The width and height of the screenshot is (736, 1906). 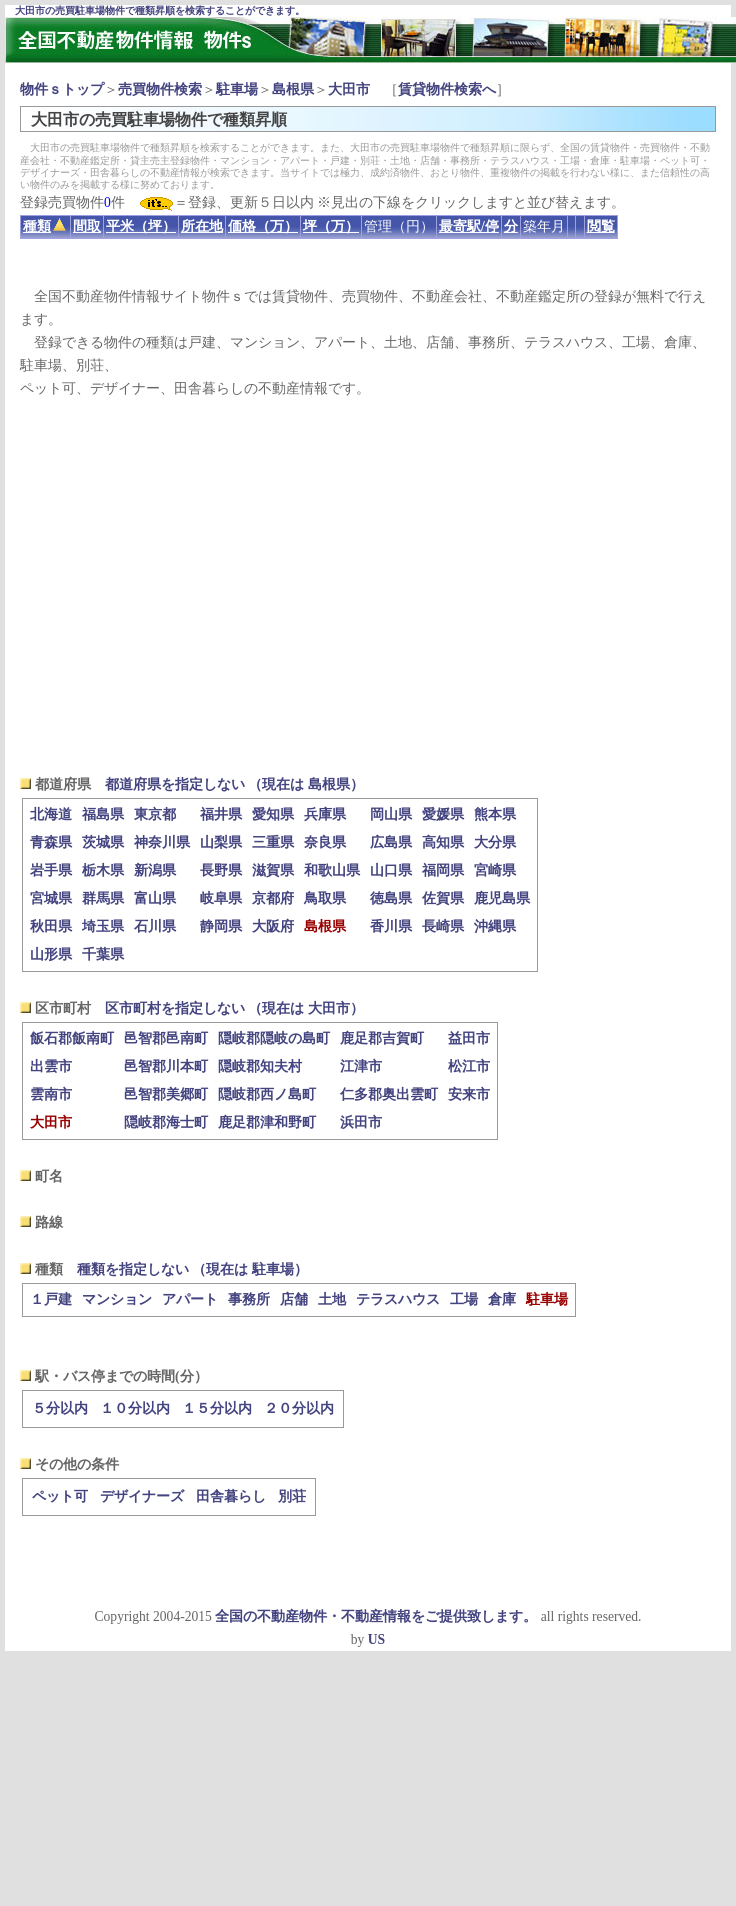 What do you see at coordinates (103, 842) in the screenshot?
I see `茨城県` at bounding box center [103, 842].